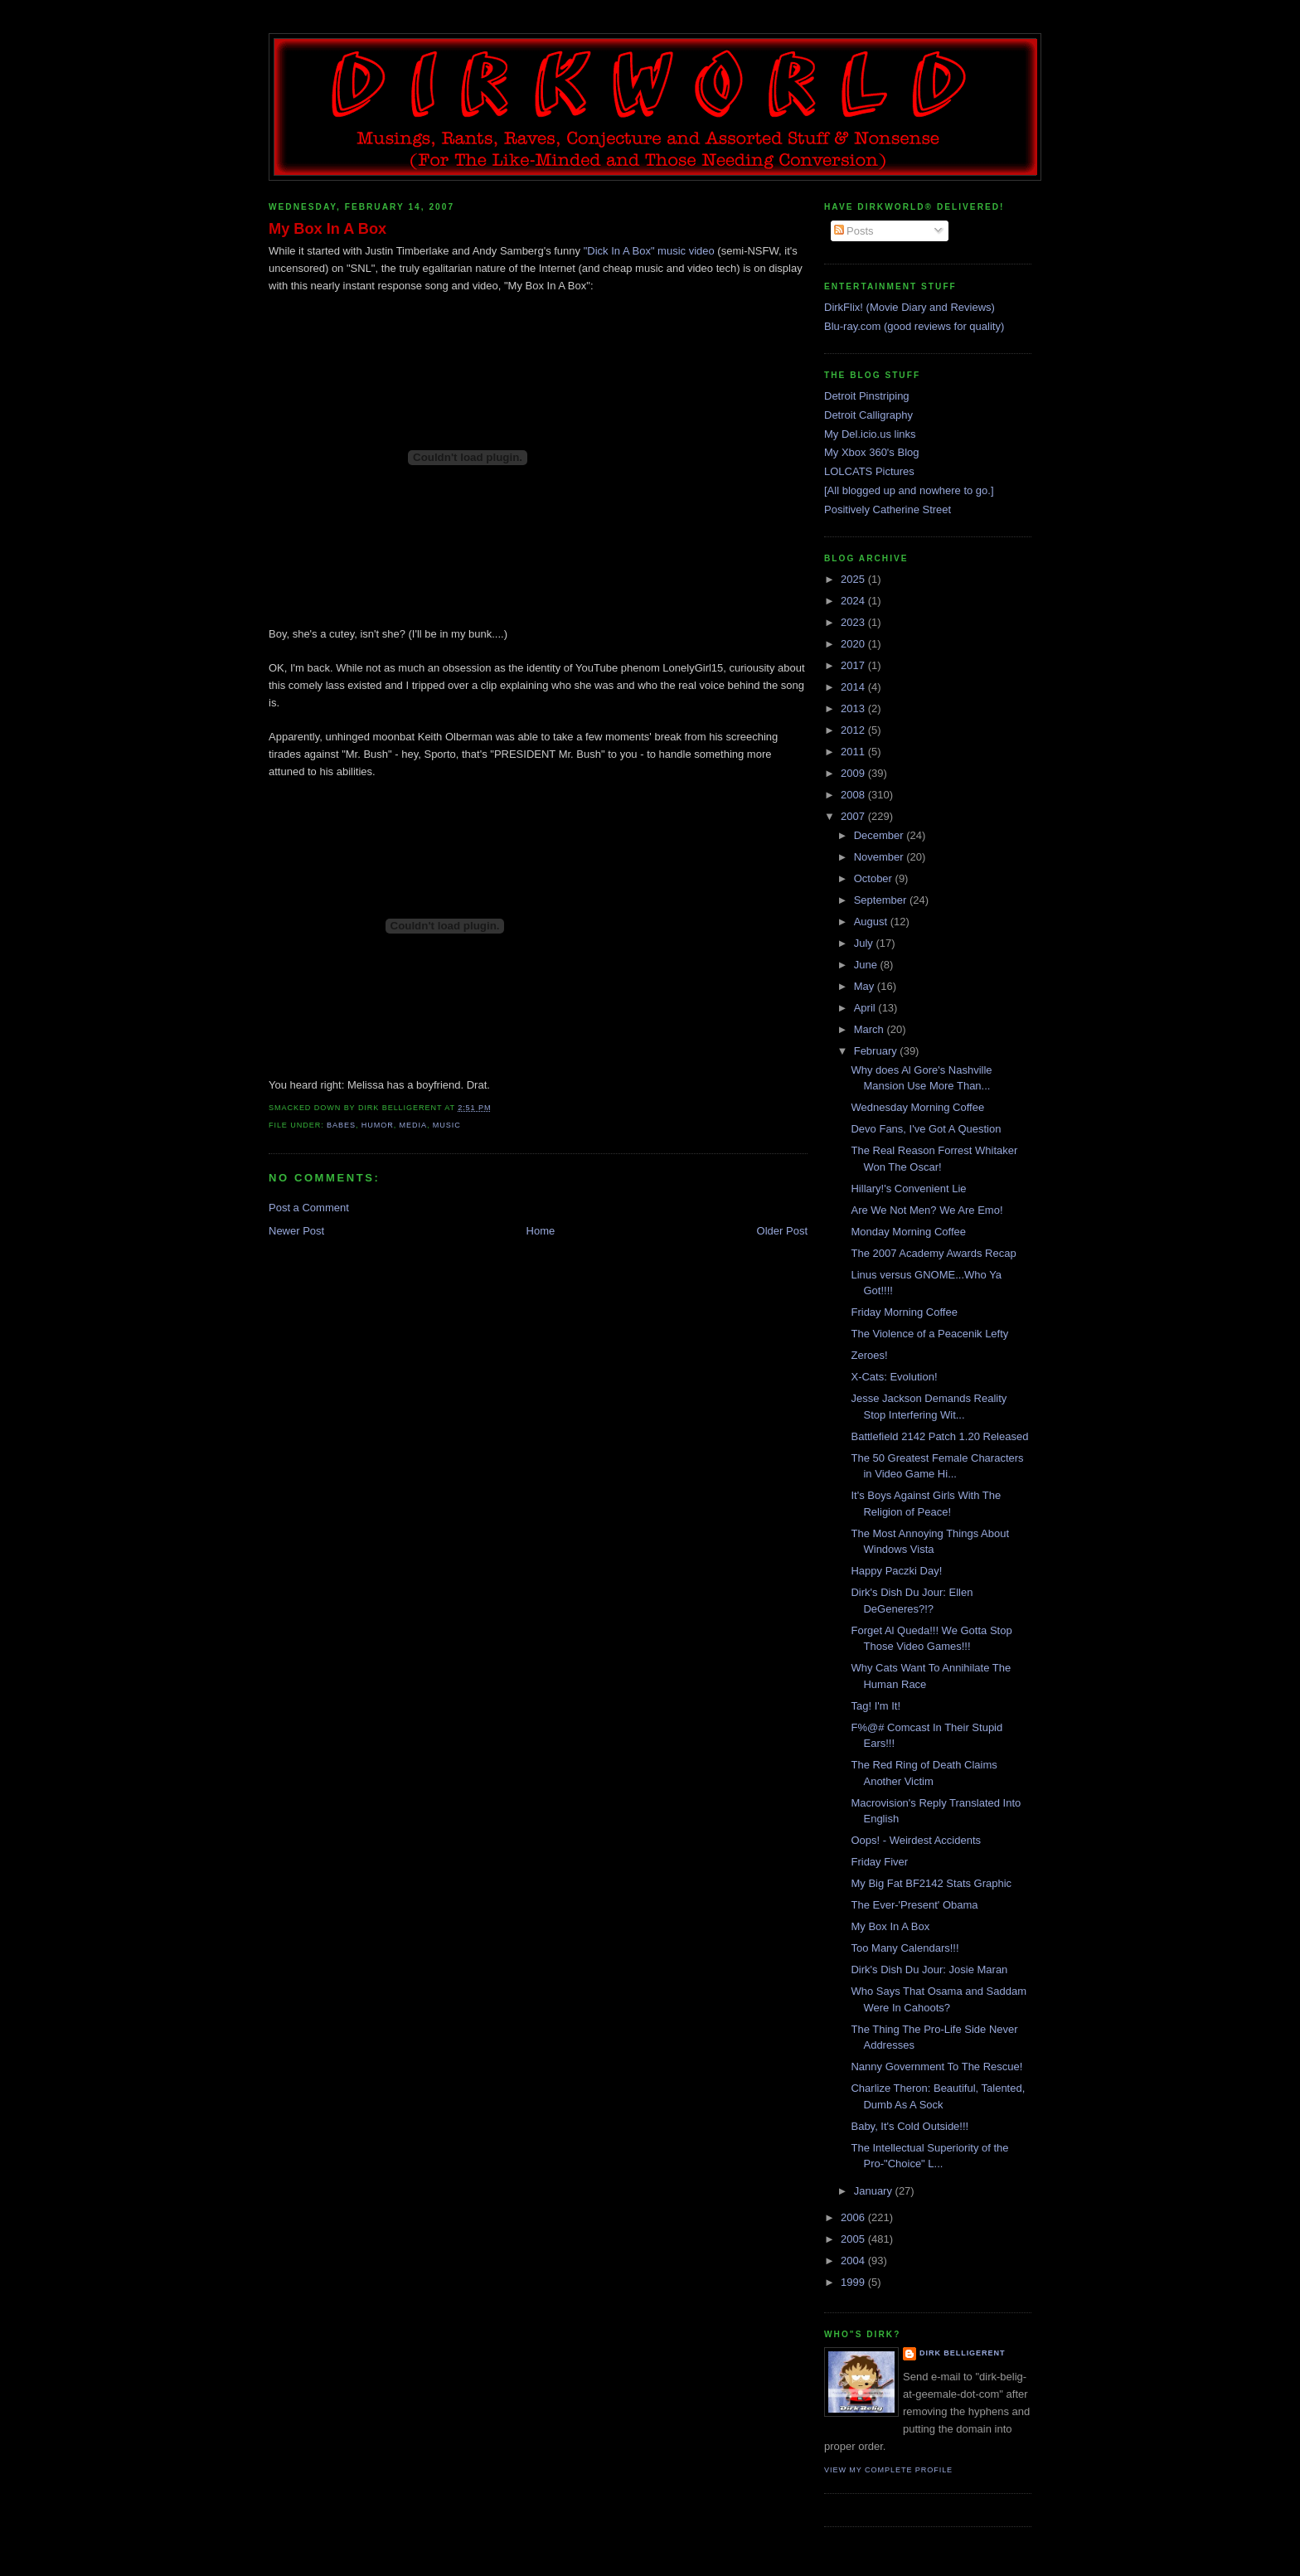 Image resolution: width=1300 pixels, height=2576 pixels. I want to click on LOLCATS Pictures, so click(869, 471).